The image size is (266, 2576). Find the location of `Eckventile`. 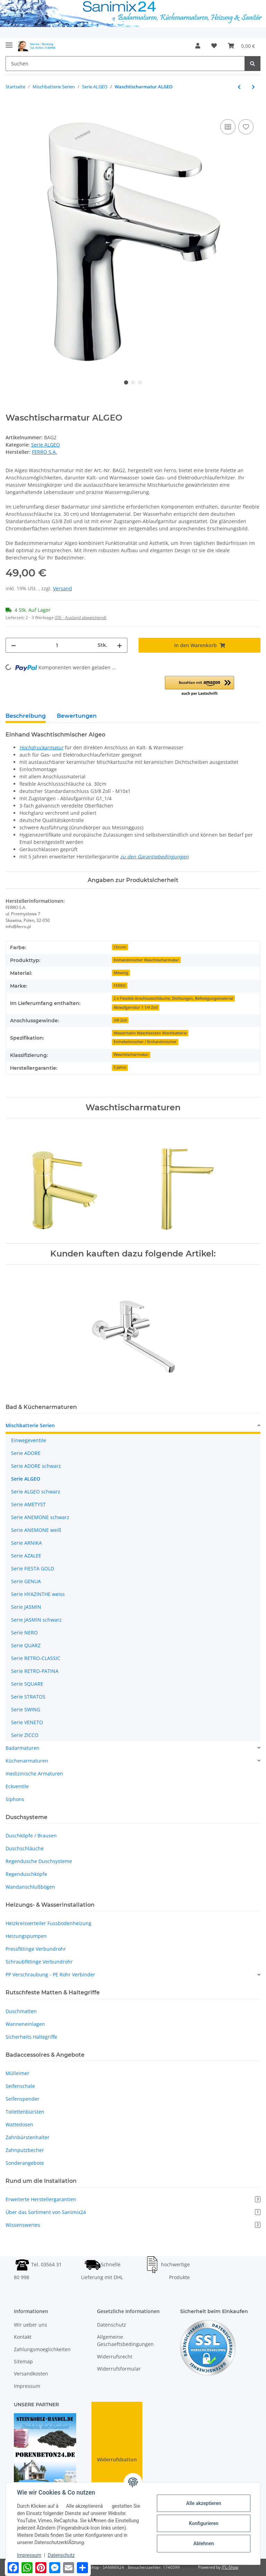

Eckventile is located at coordinates (17, 1786).